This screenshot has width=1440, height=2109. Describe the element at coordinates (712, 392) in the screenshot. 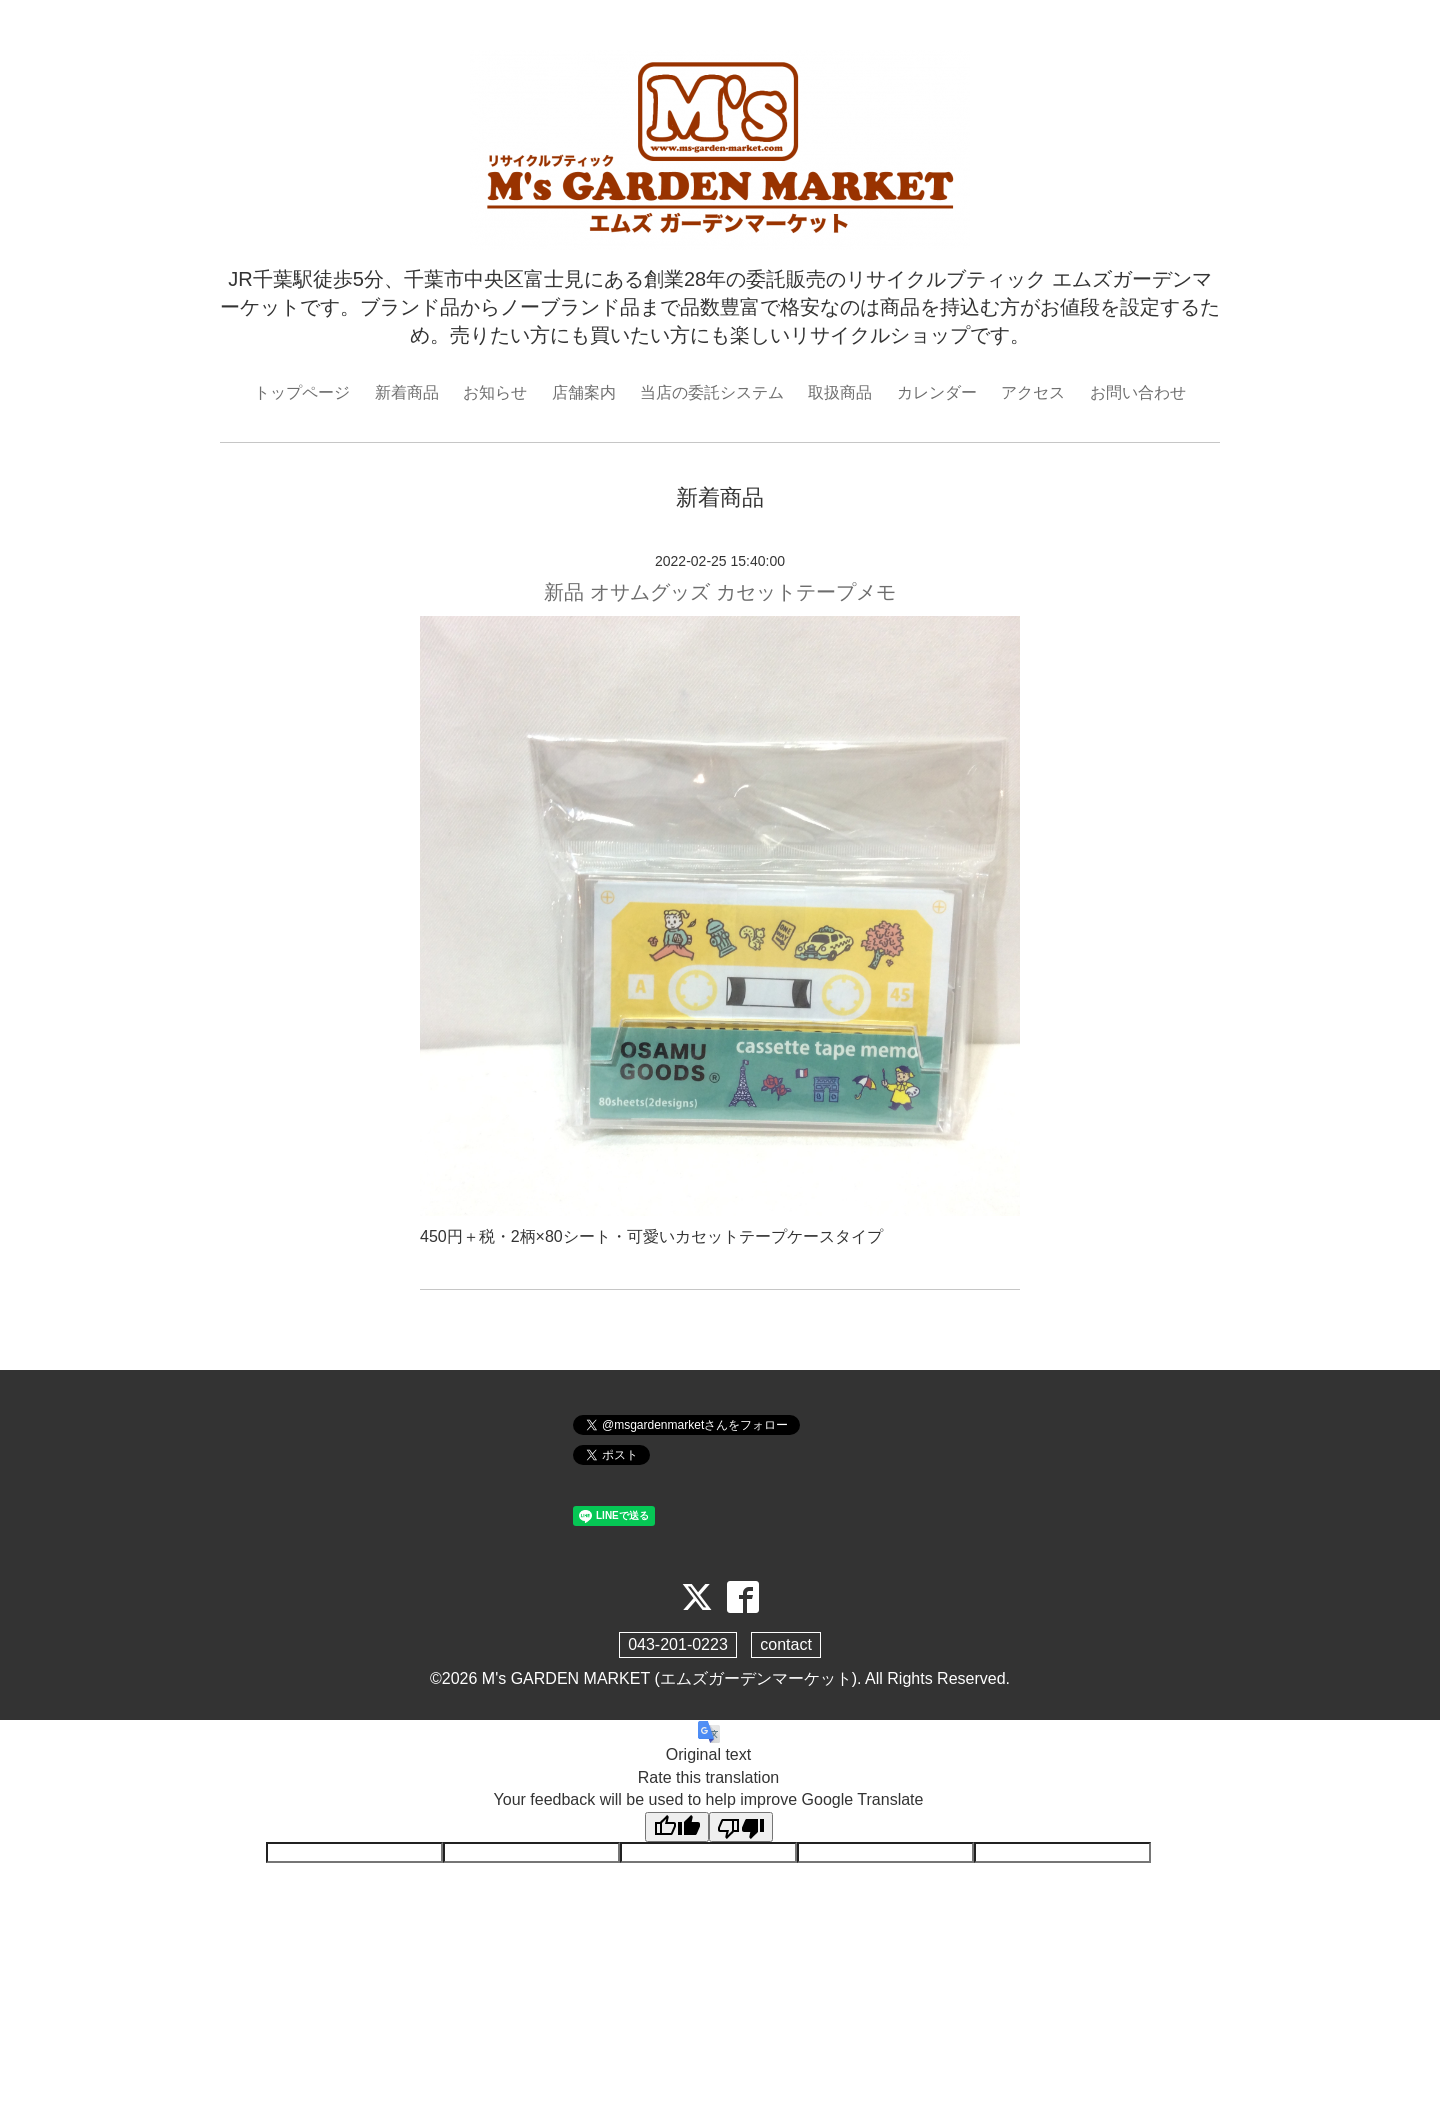

I see `当店の委託システム` at that location.